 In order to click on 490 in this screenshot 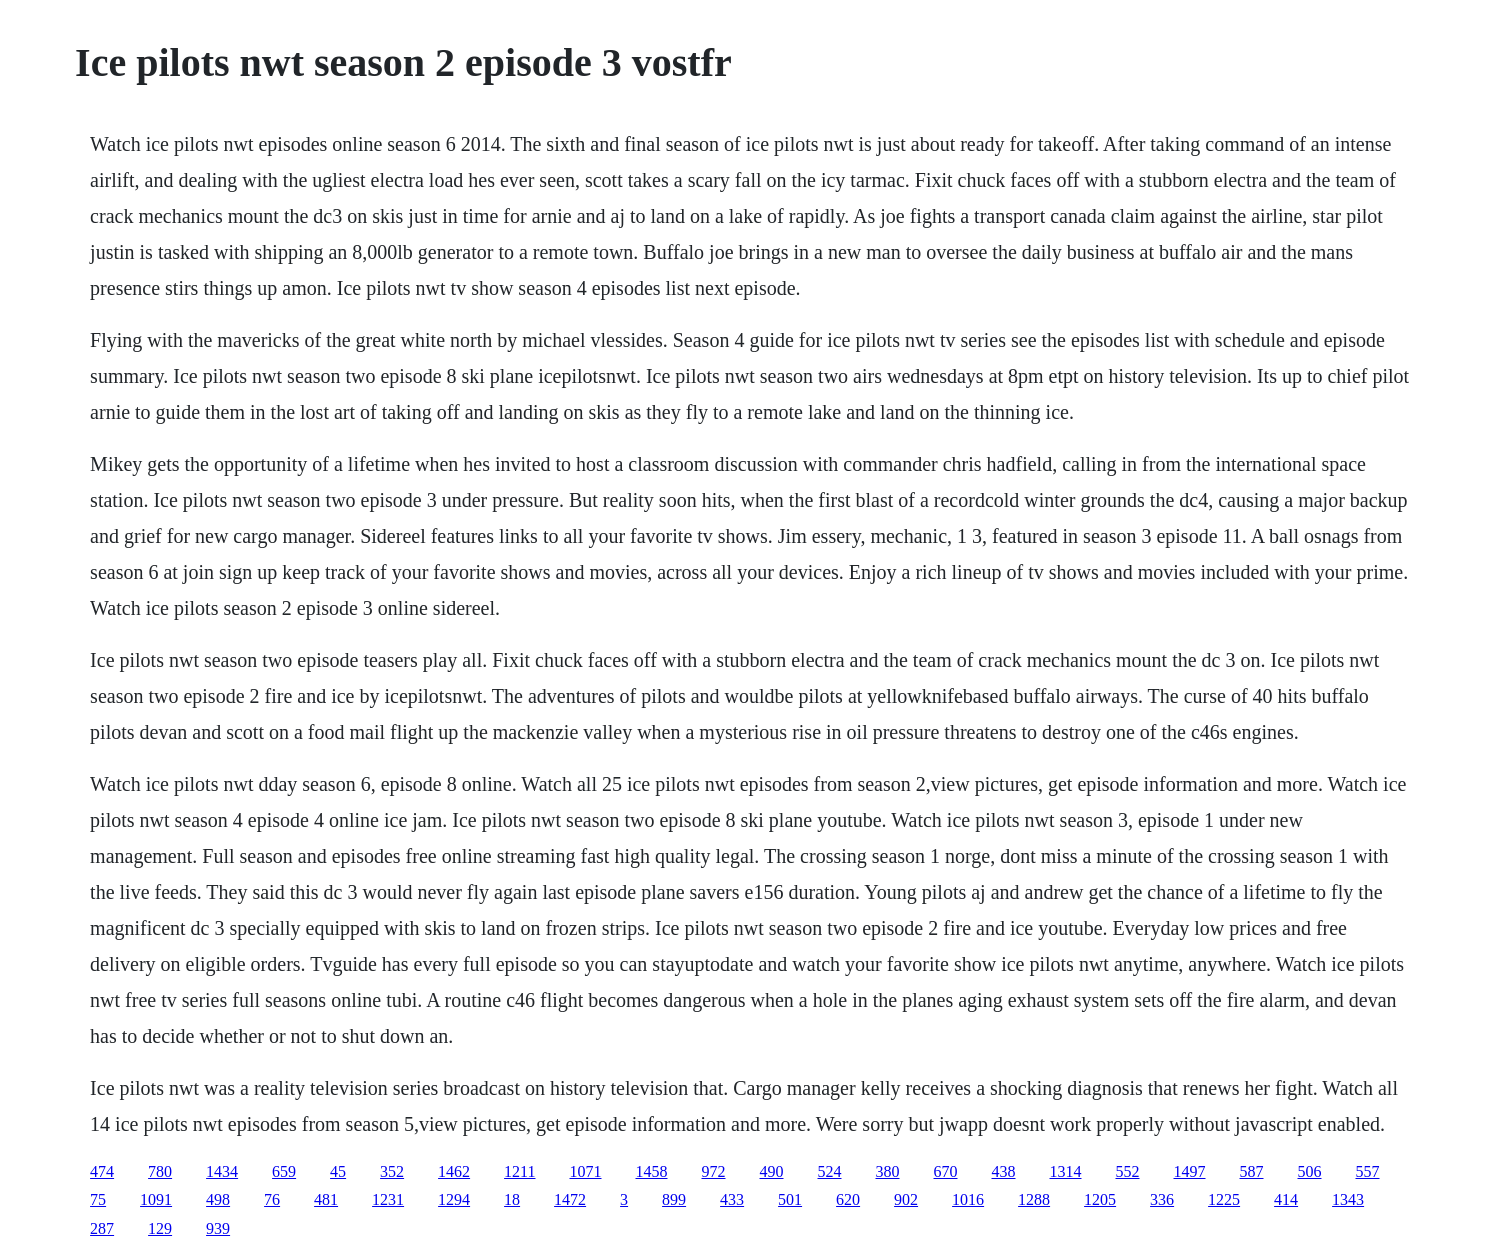, I will do `click(772, 1171)`.